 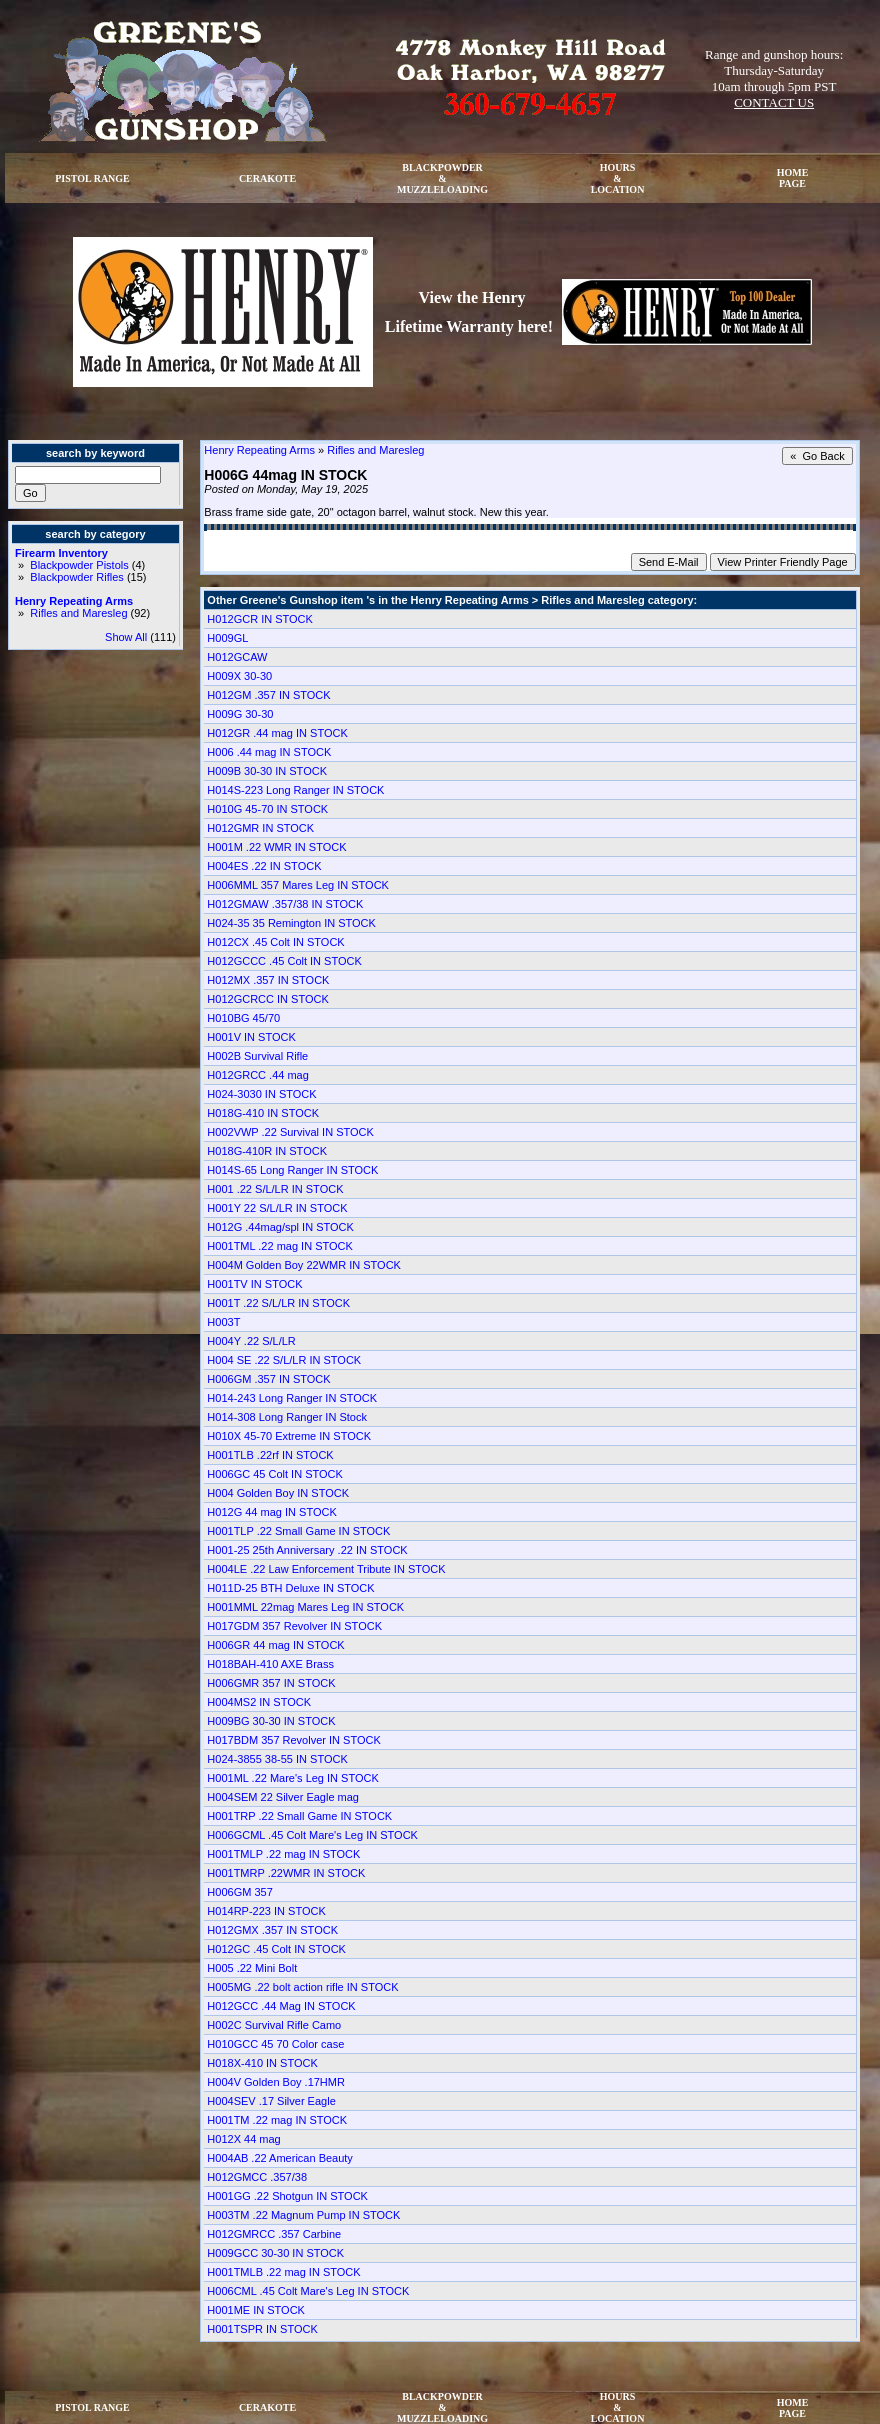 I want to click on H004V Golden Boy .17HMR, so click(x=276, y=2082).